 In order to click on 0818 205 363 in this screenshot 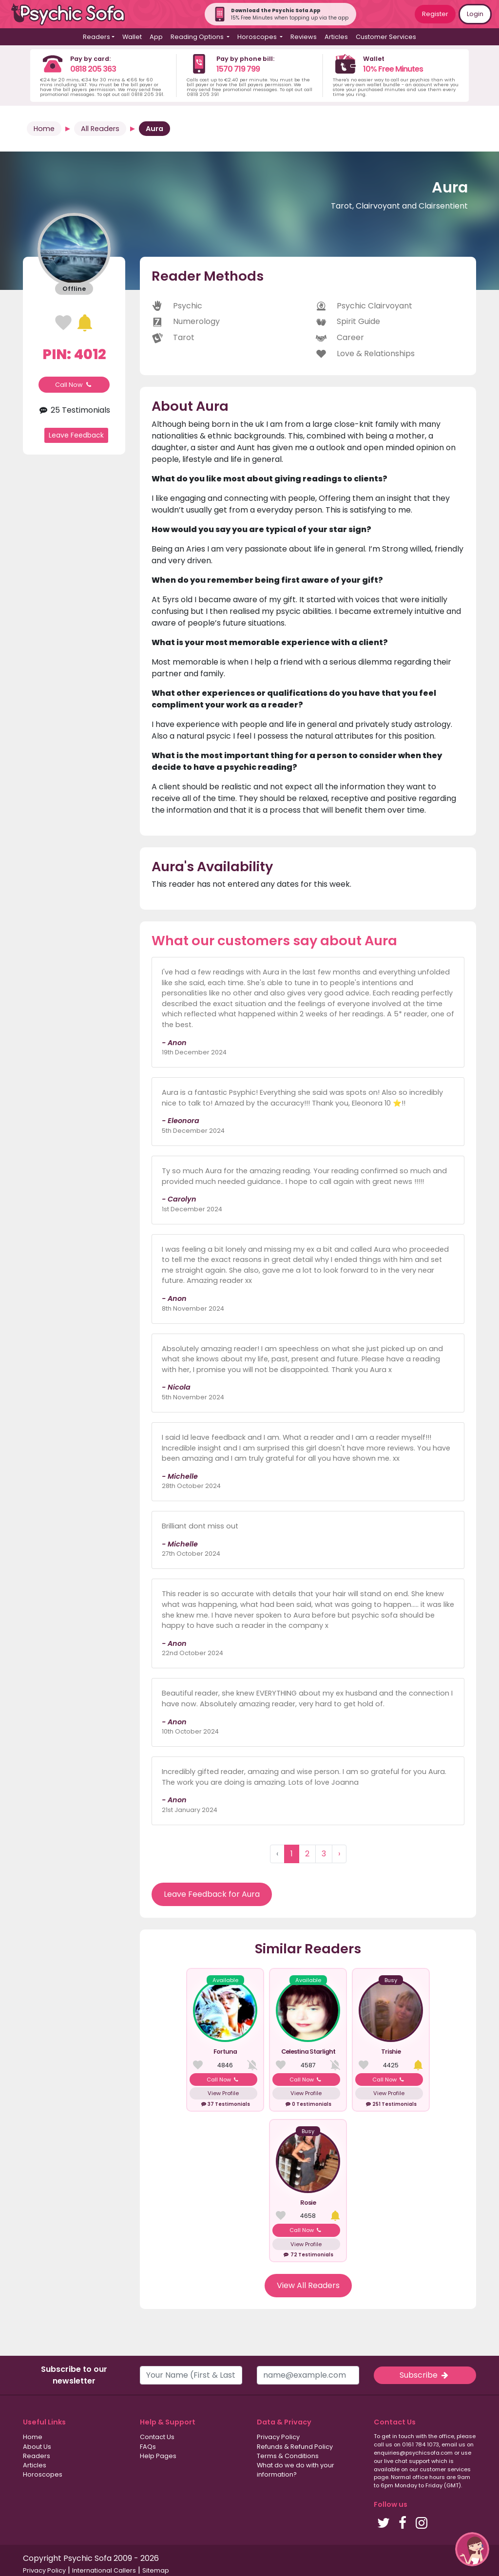, I will do `click(93, 69)`.